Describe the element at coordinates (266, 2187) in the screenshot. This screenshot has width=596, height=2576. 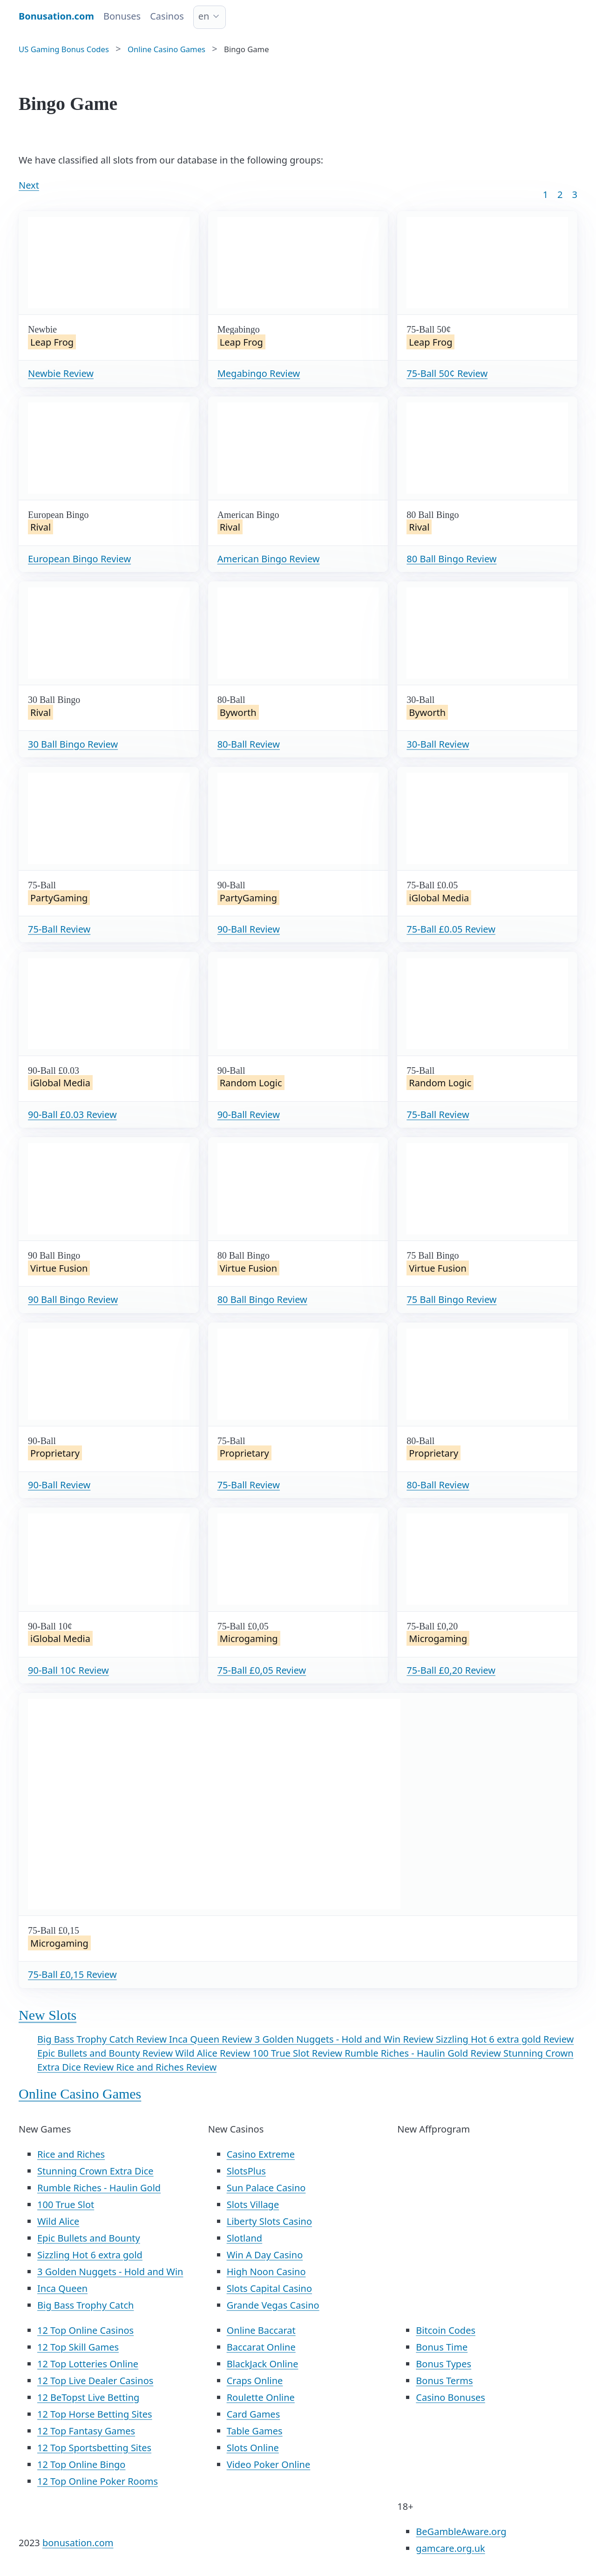
I see `Sun Palace Casino` at that location.